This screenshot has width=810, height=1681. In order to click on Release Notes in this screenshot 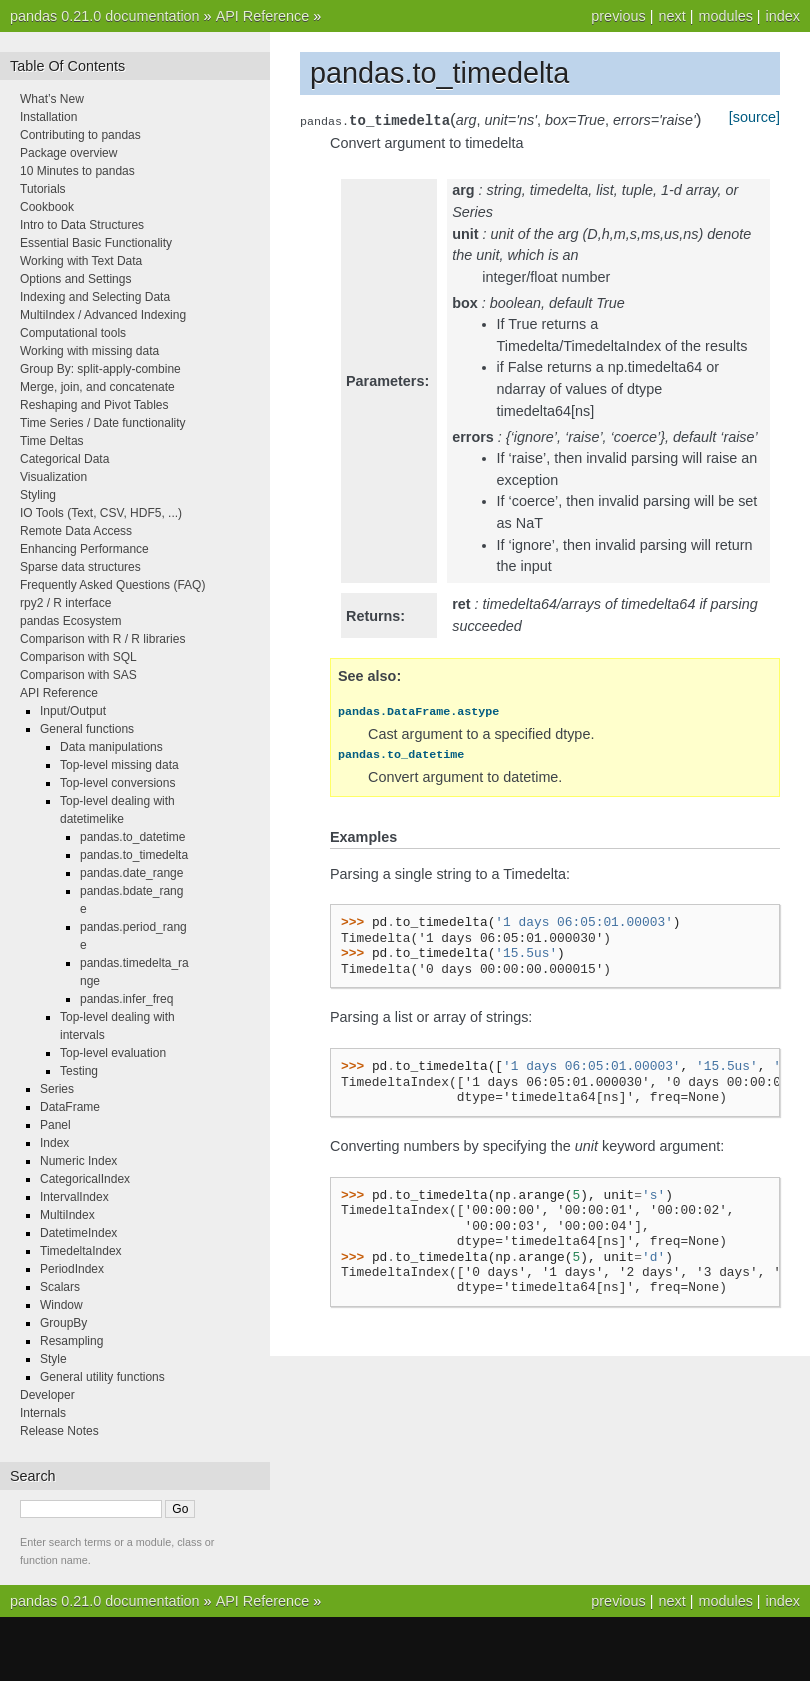, I will do `click(59, 1431)`.